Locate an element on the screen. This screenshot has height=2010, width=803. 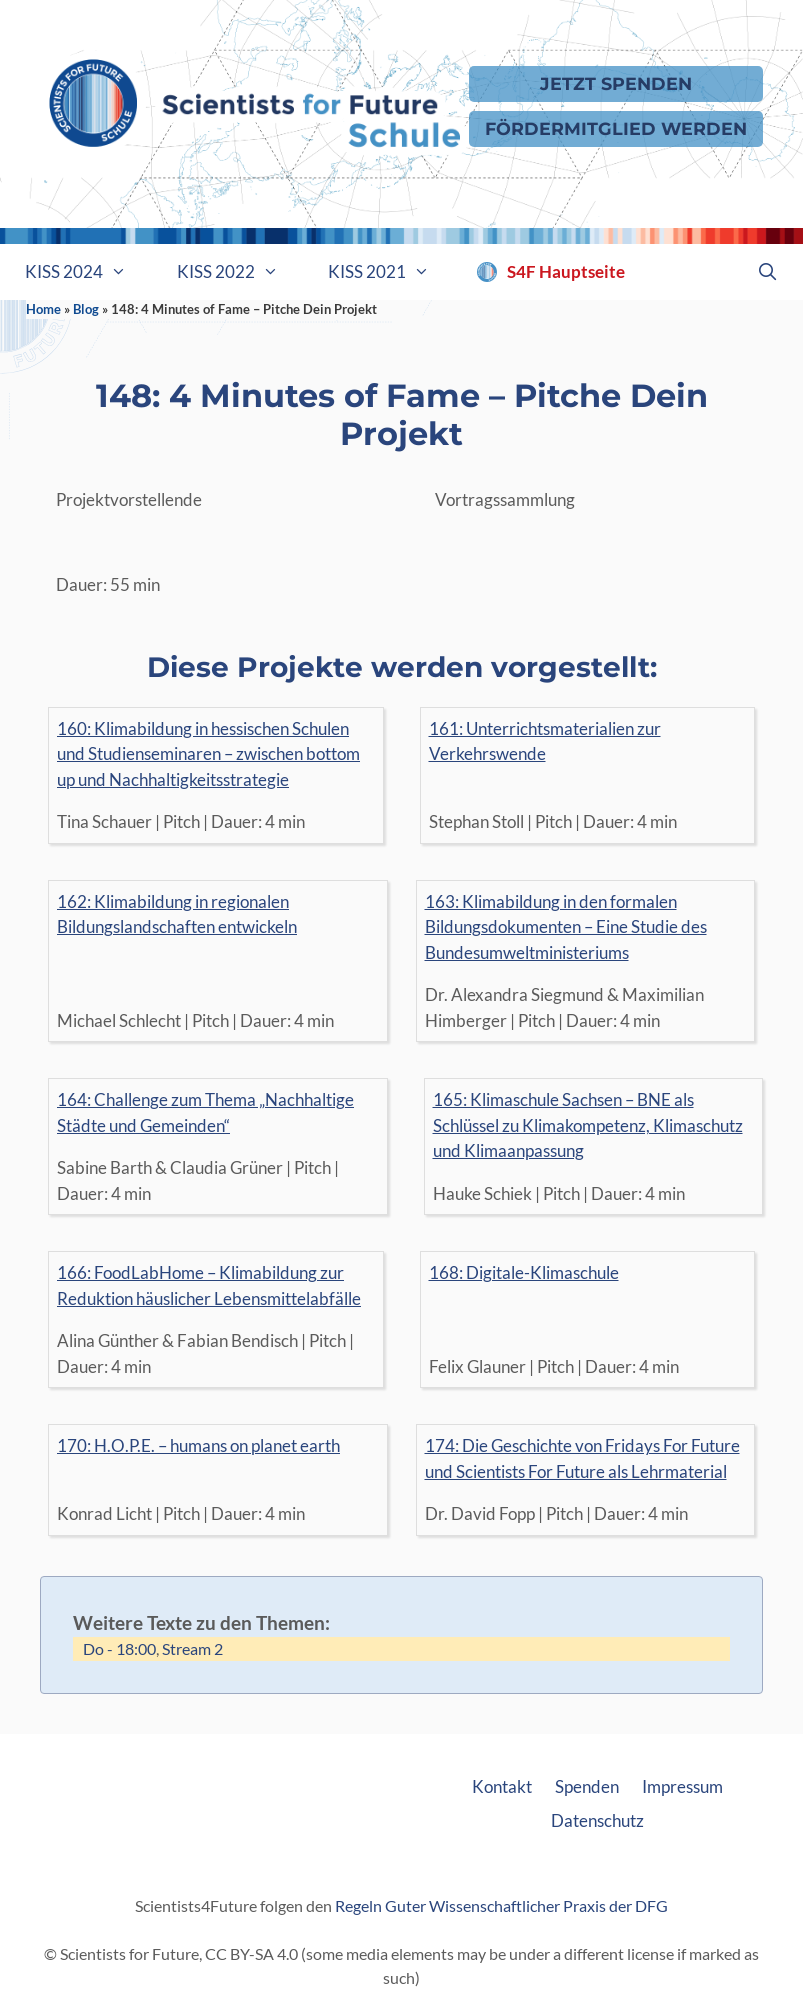
KISS 2022 [button] is located at coordinates (240, 272).